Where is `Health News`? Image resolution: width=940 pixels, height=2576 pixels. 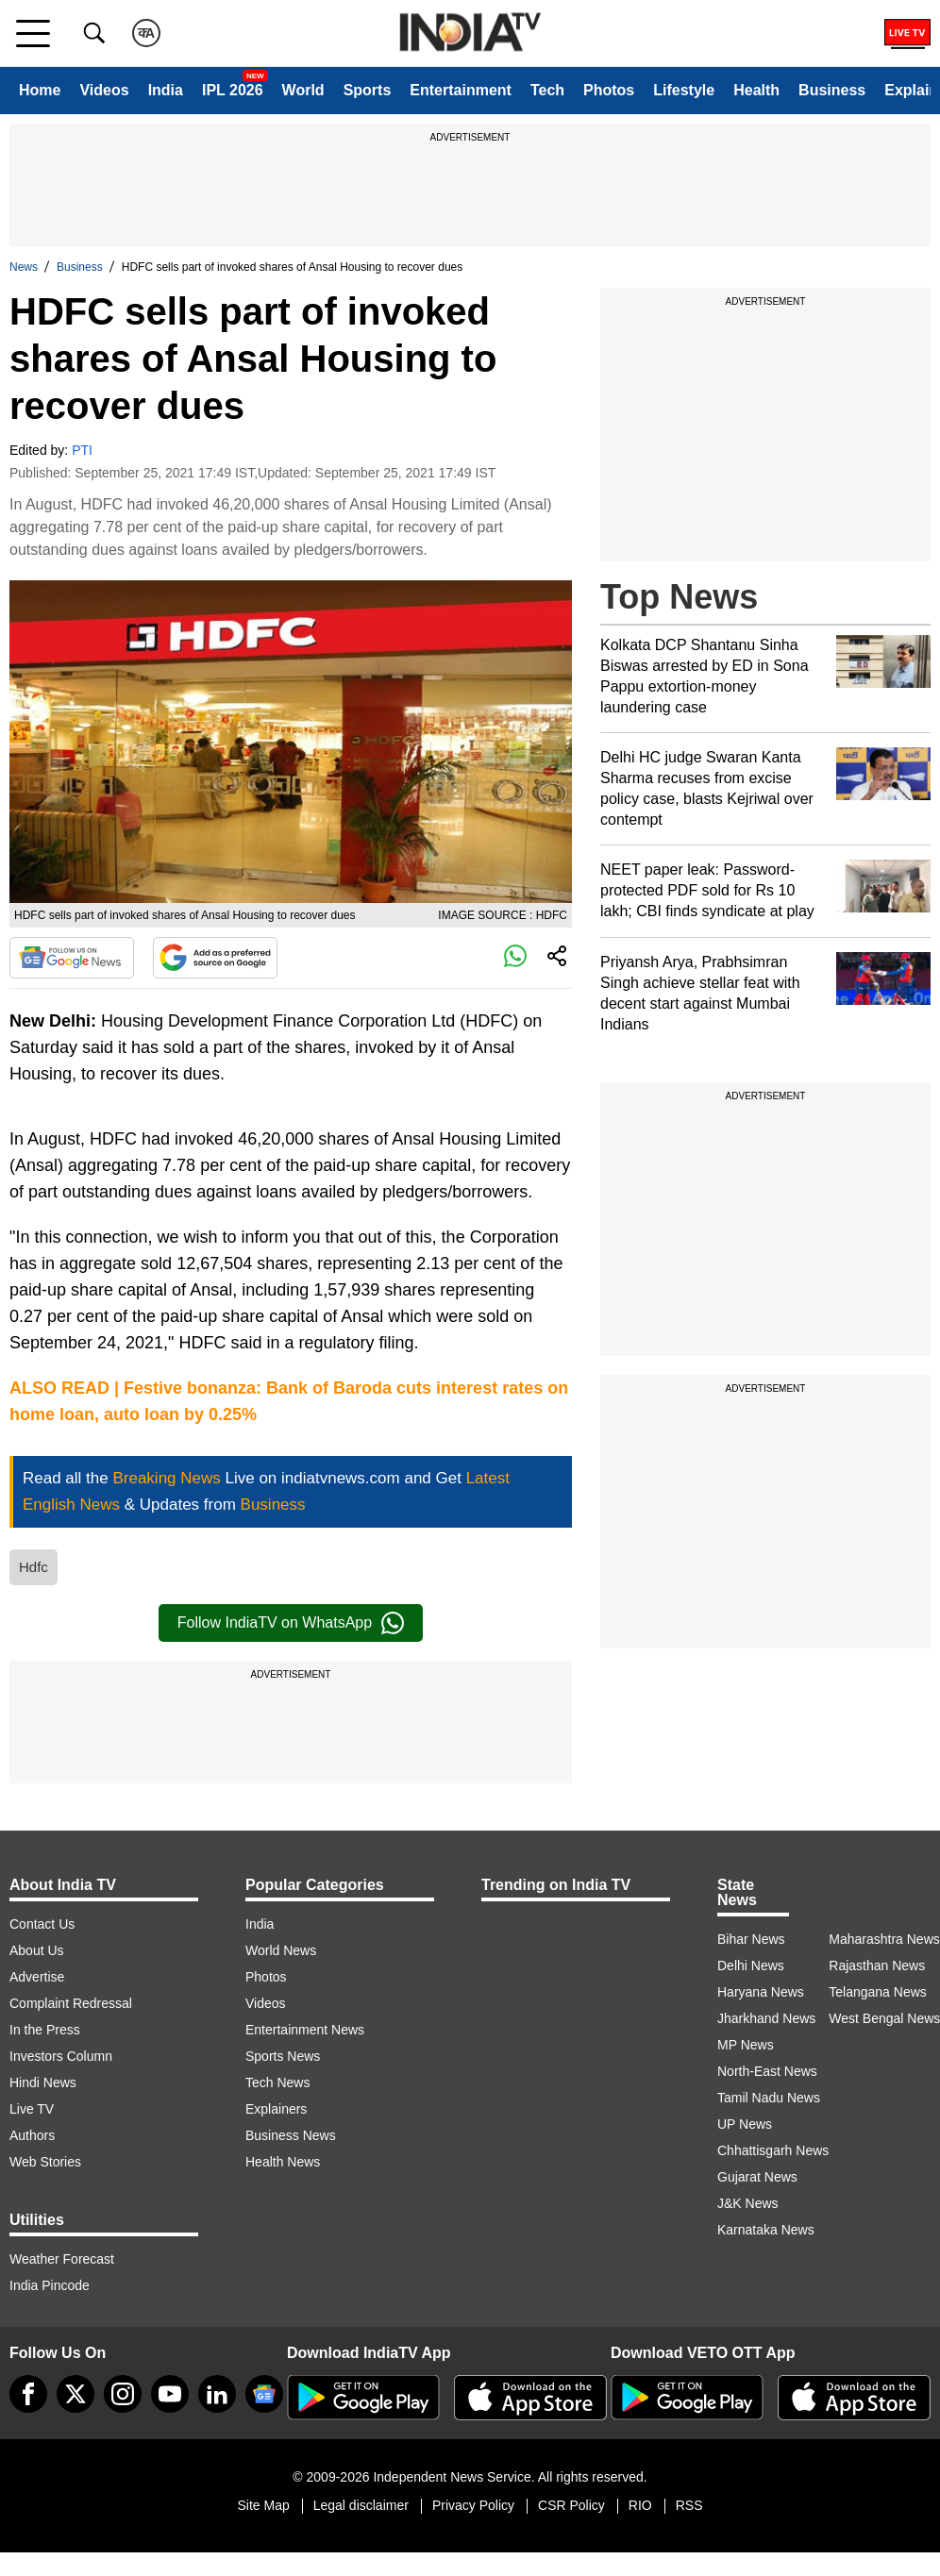 Health News is located at coordinates (282, 2161).